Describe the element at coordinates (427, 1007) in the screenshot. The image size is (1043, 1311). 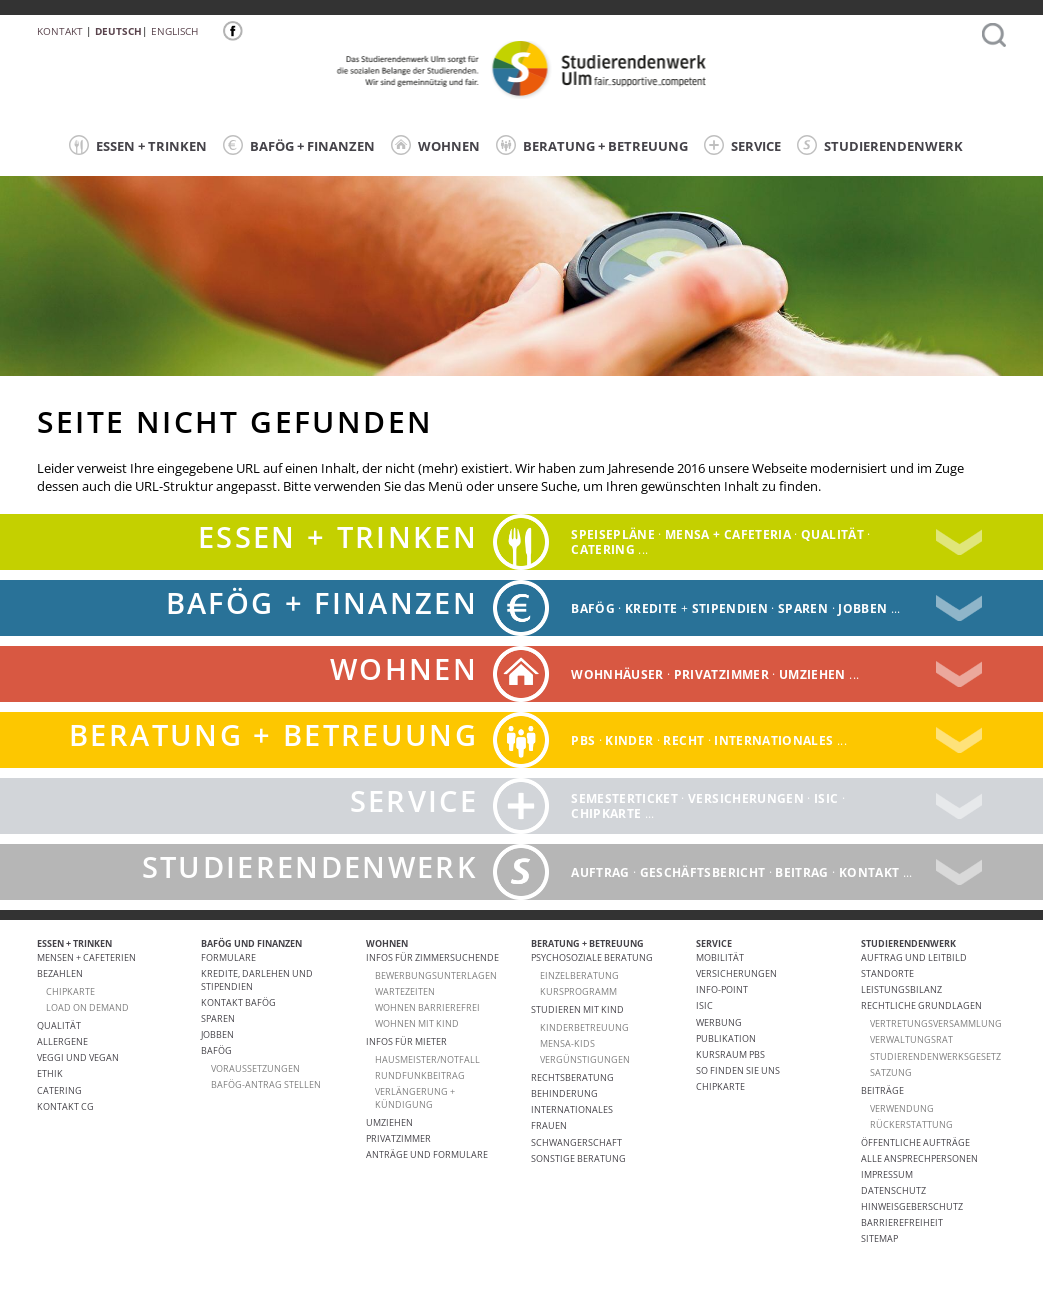
I see `WOHNEN BARRIEREFREI` at that location.